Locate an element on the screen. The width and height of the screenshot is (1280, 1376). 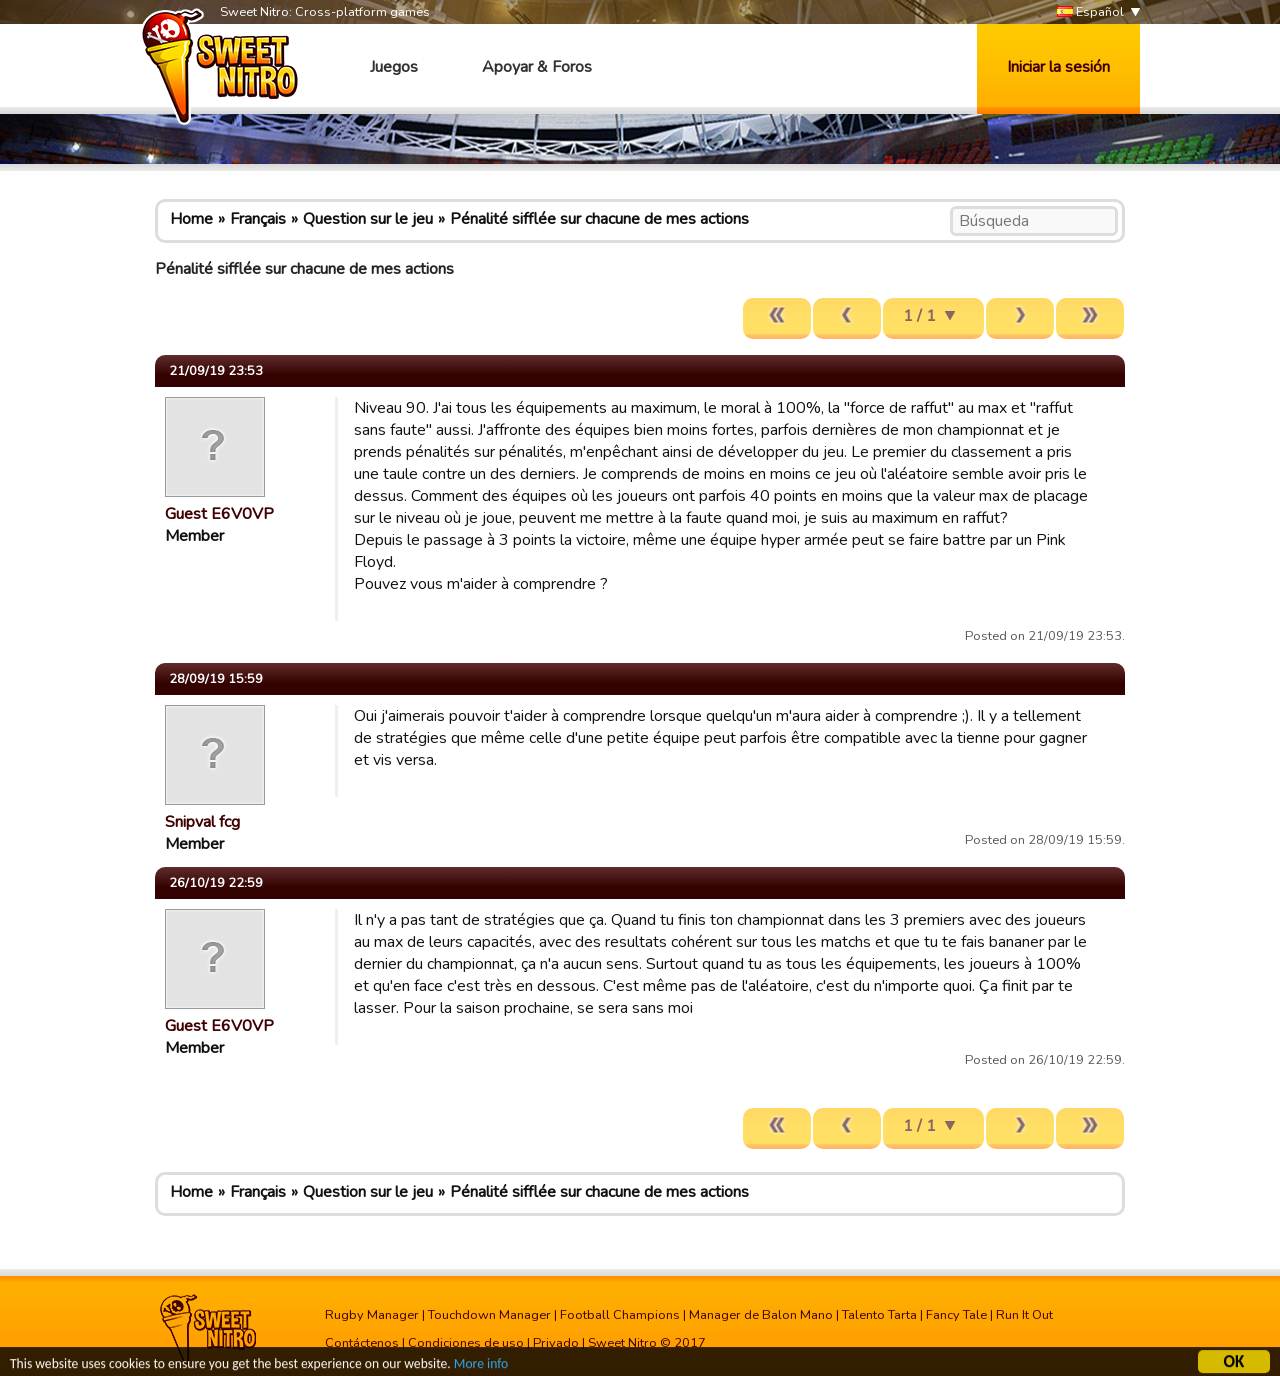
Home is located at coordinates (191, 219).